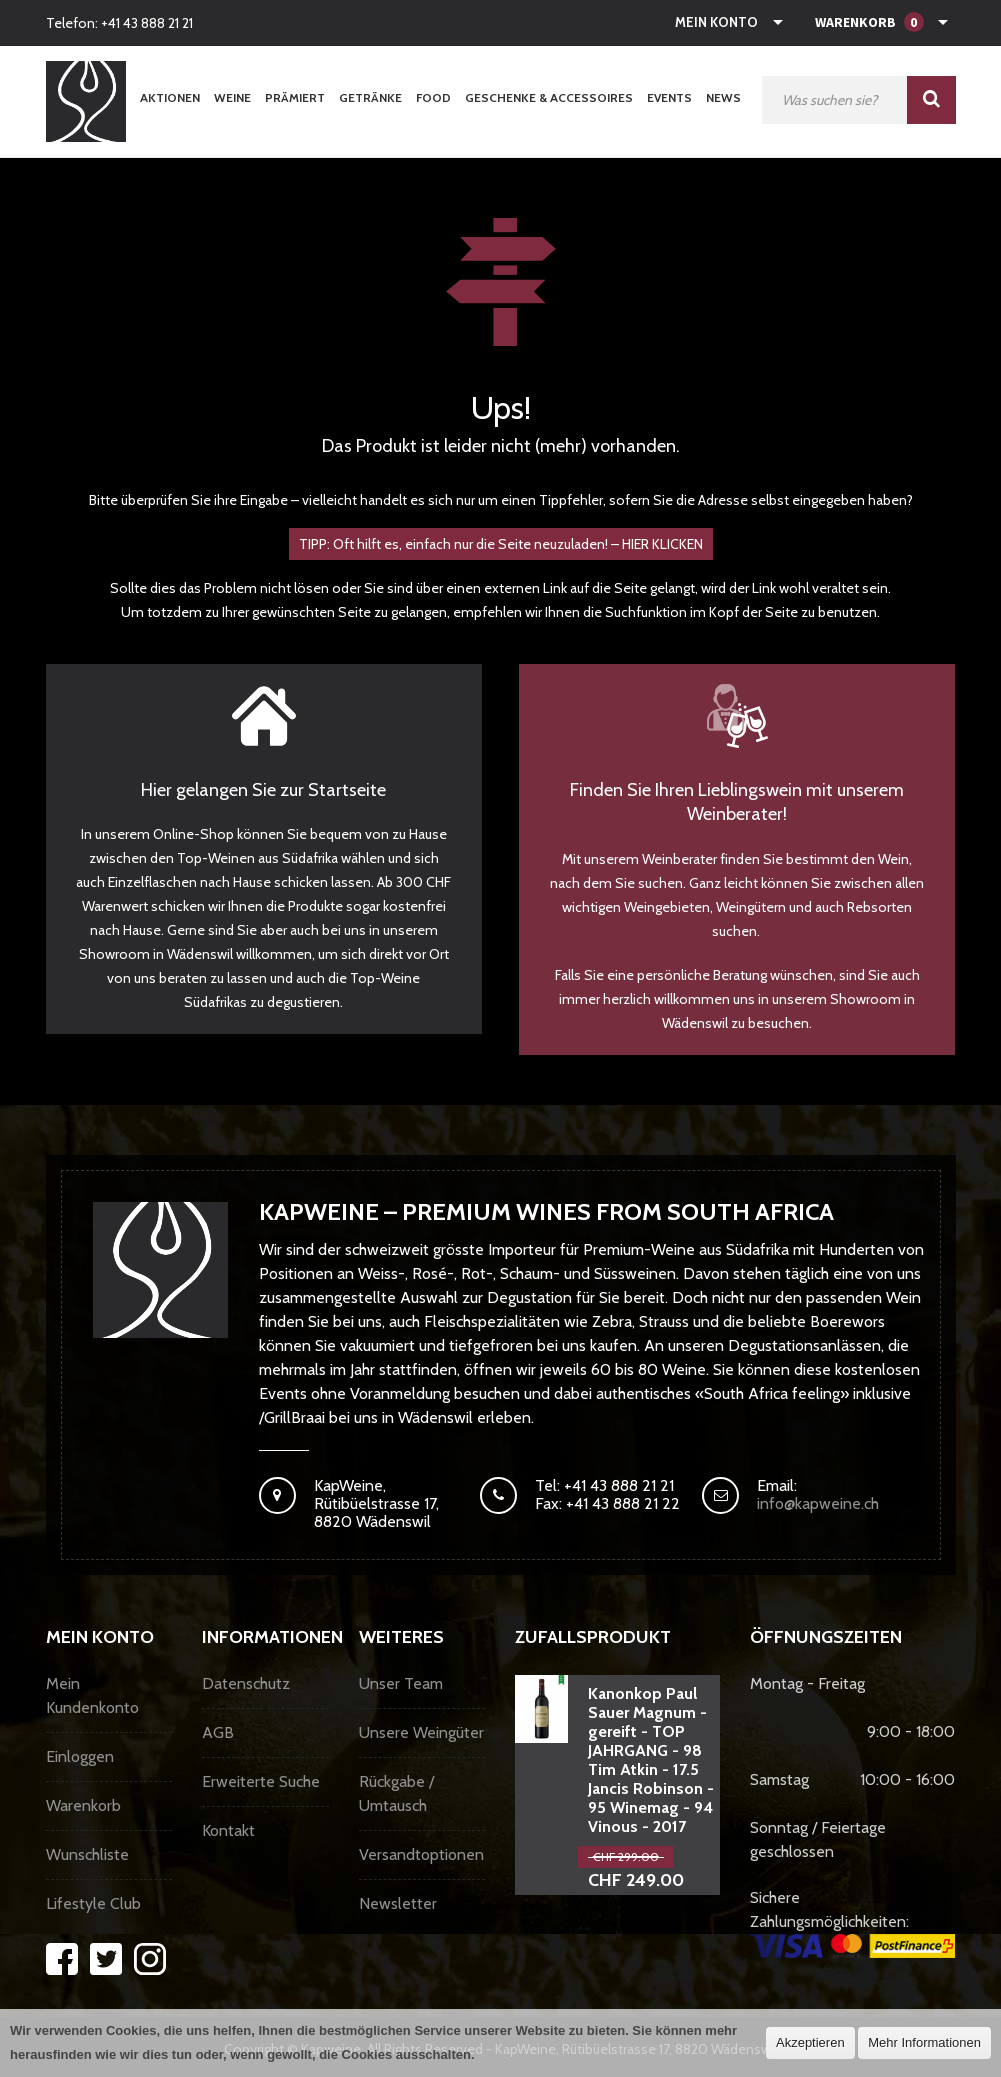 The height and width of the screenshot is (2077, 1001). I want to click on Kontakt, so click(228, 1830).